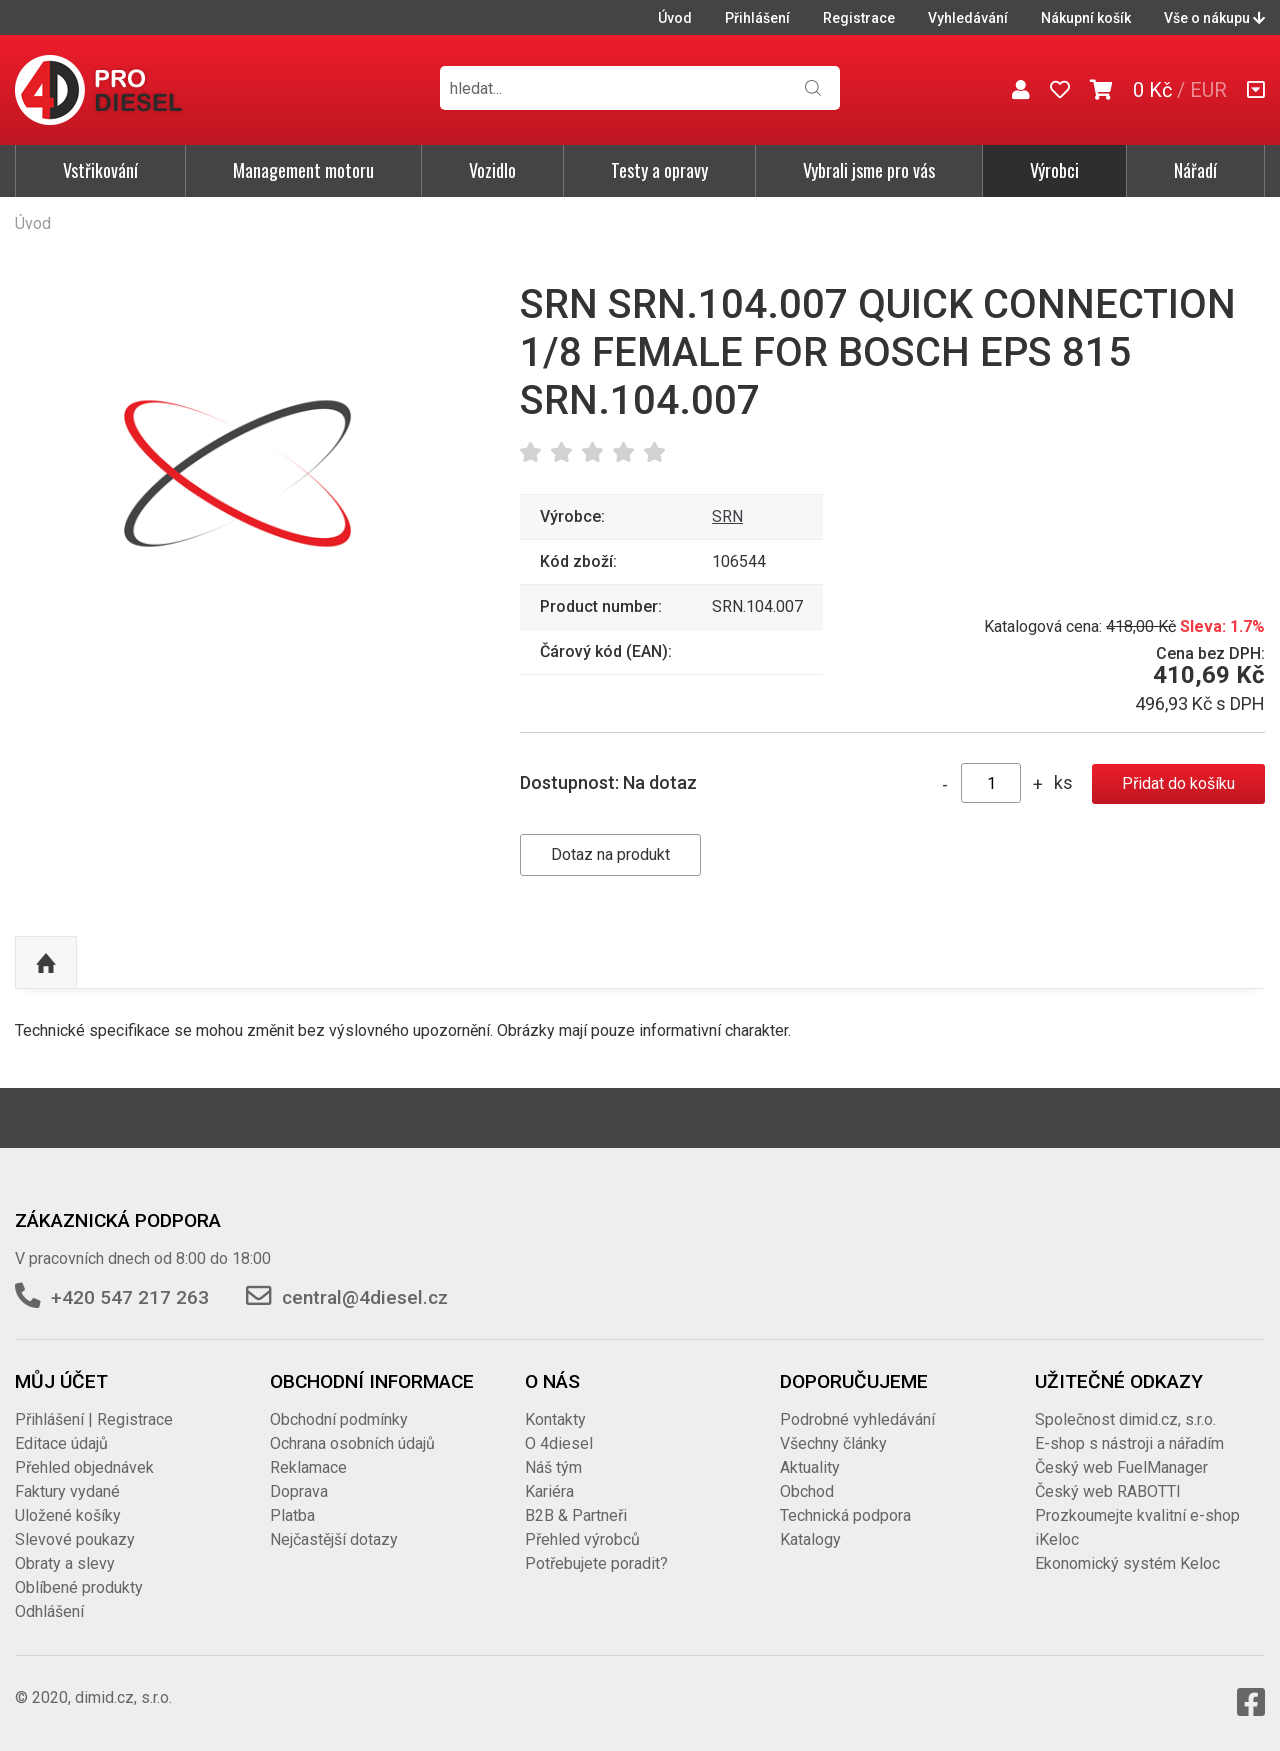 Image resolution: width=1280 pixels, height=1751 pixels. Describe the element at coordinates (869, 170) in the screenshot. I see `Vybrali jsme pro vás` at that location.